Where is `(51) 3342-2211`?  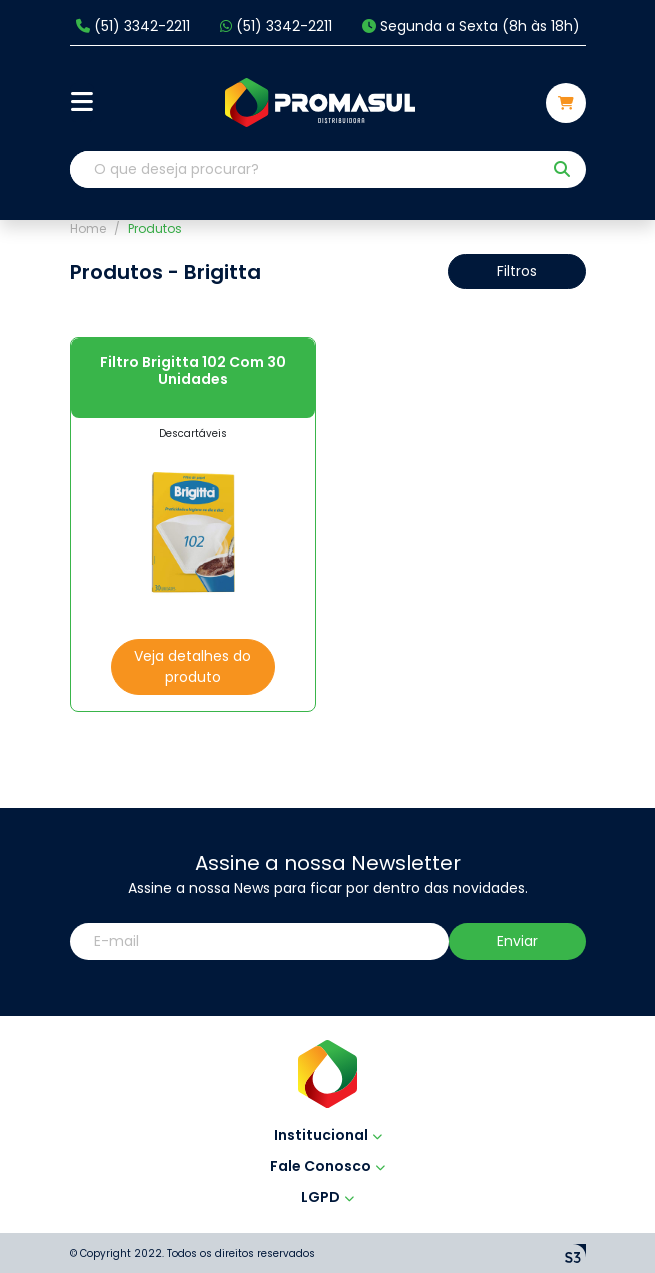 (51) 3342-2211 is located at coordinates (133, 26).